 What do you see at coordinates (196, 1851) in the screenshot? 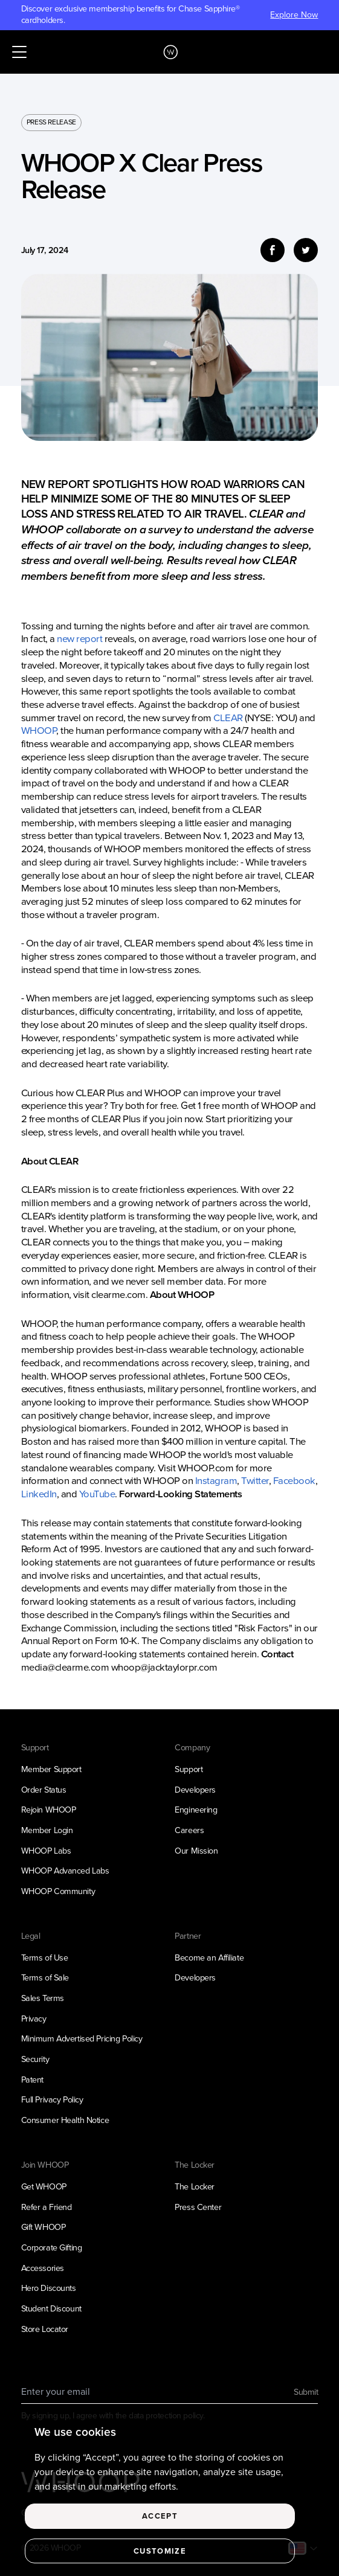
I see `Our Mission` at bounding box center [196, 1851].